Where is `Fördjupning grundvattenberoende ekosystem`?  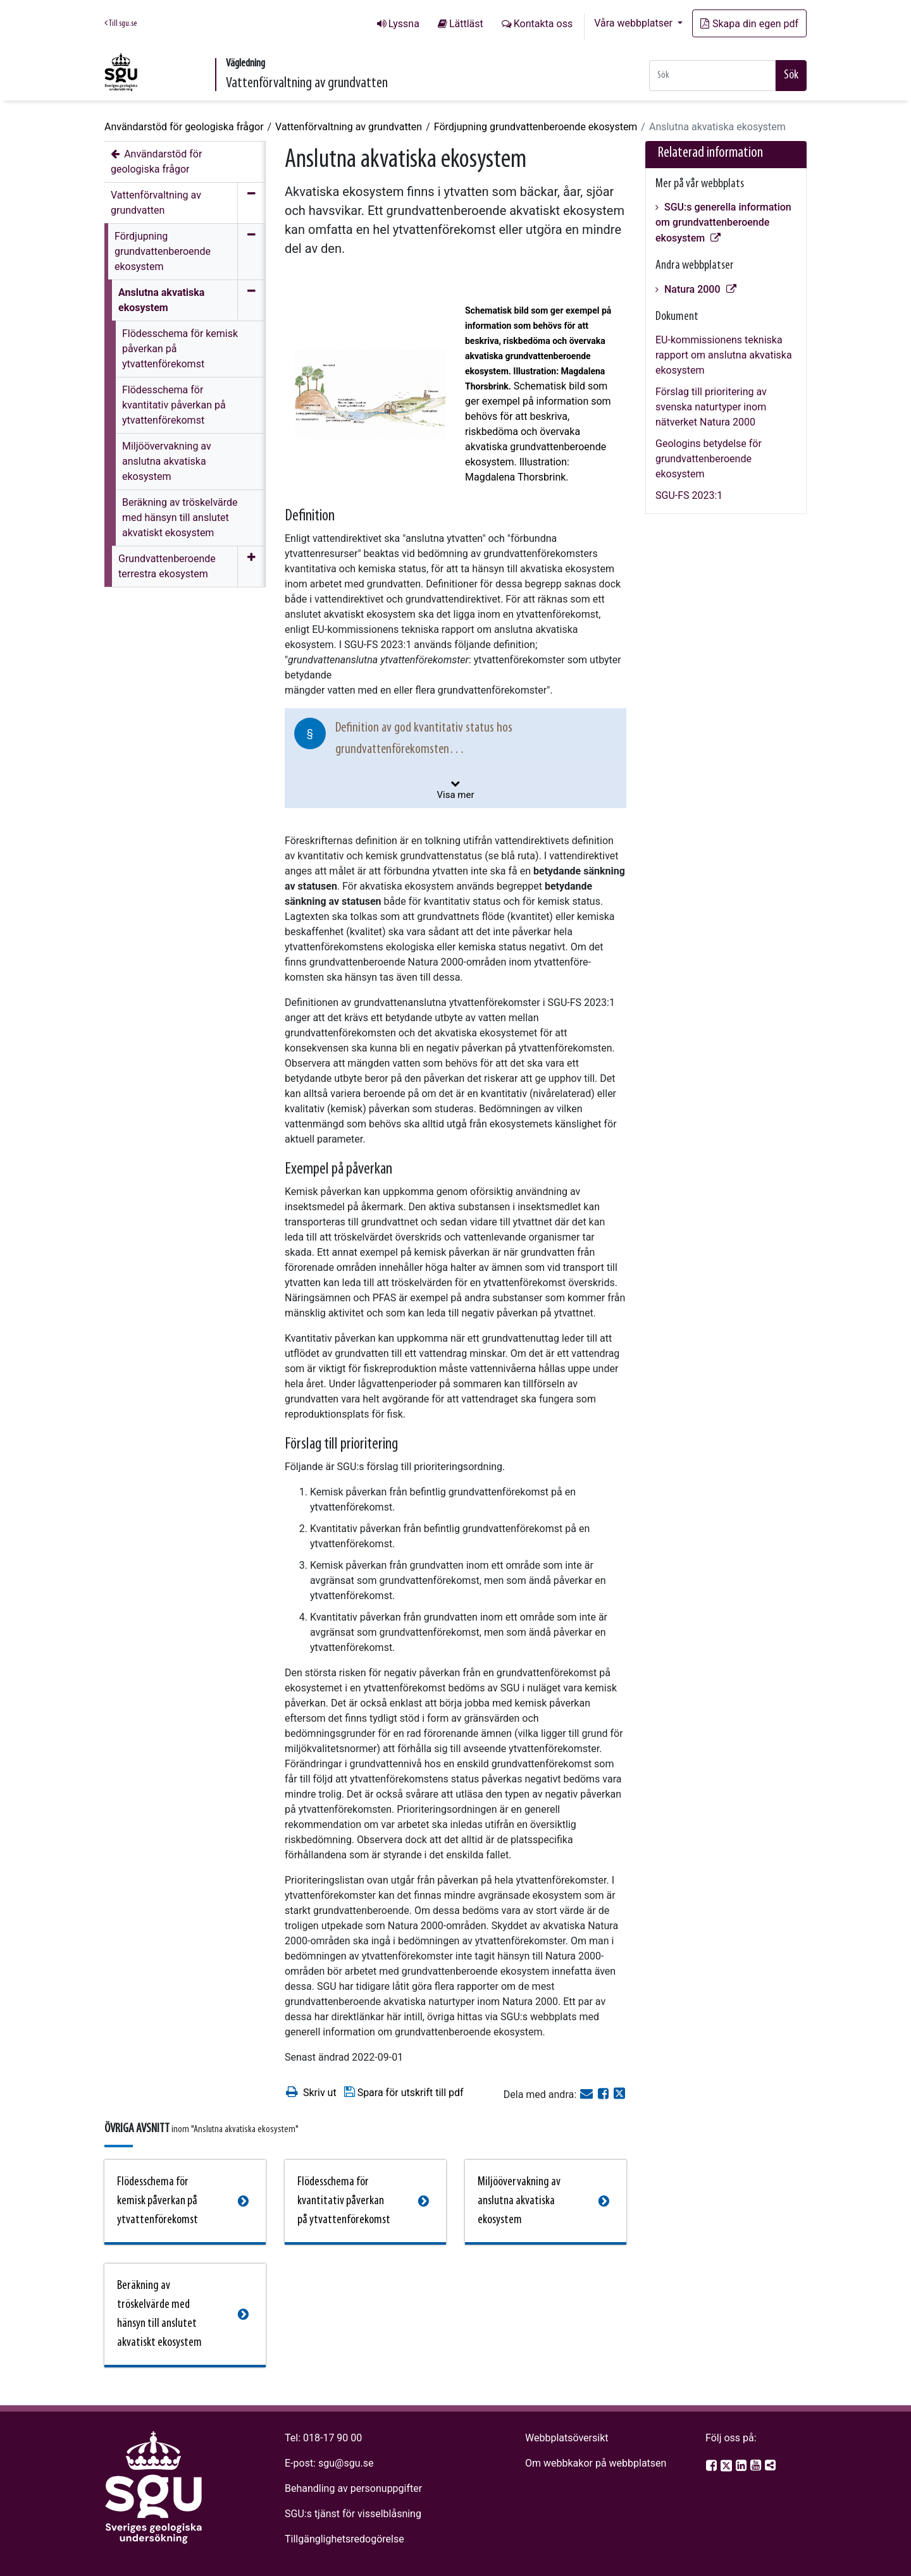
Fördjupning grundvattenberoende ekosystem is located at coordinates (536, 127).